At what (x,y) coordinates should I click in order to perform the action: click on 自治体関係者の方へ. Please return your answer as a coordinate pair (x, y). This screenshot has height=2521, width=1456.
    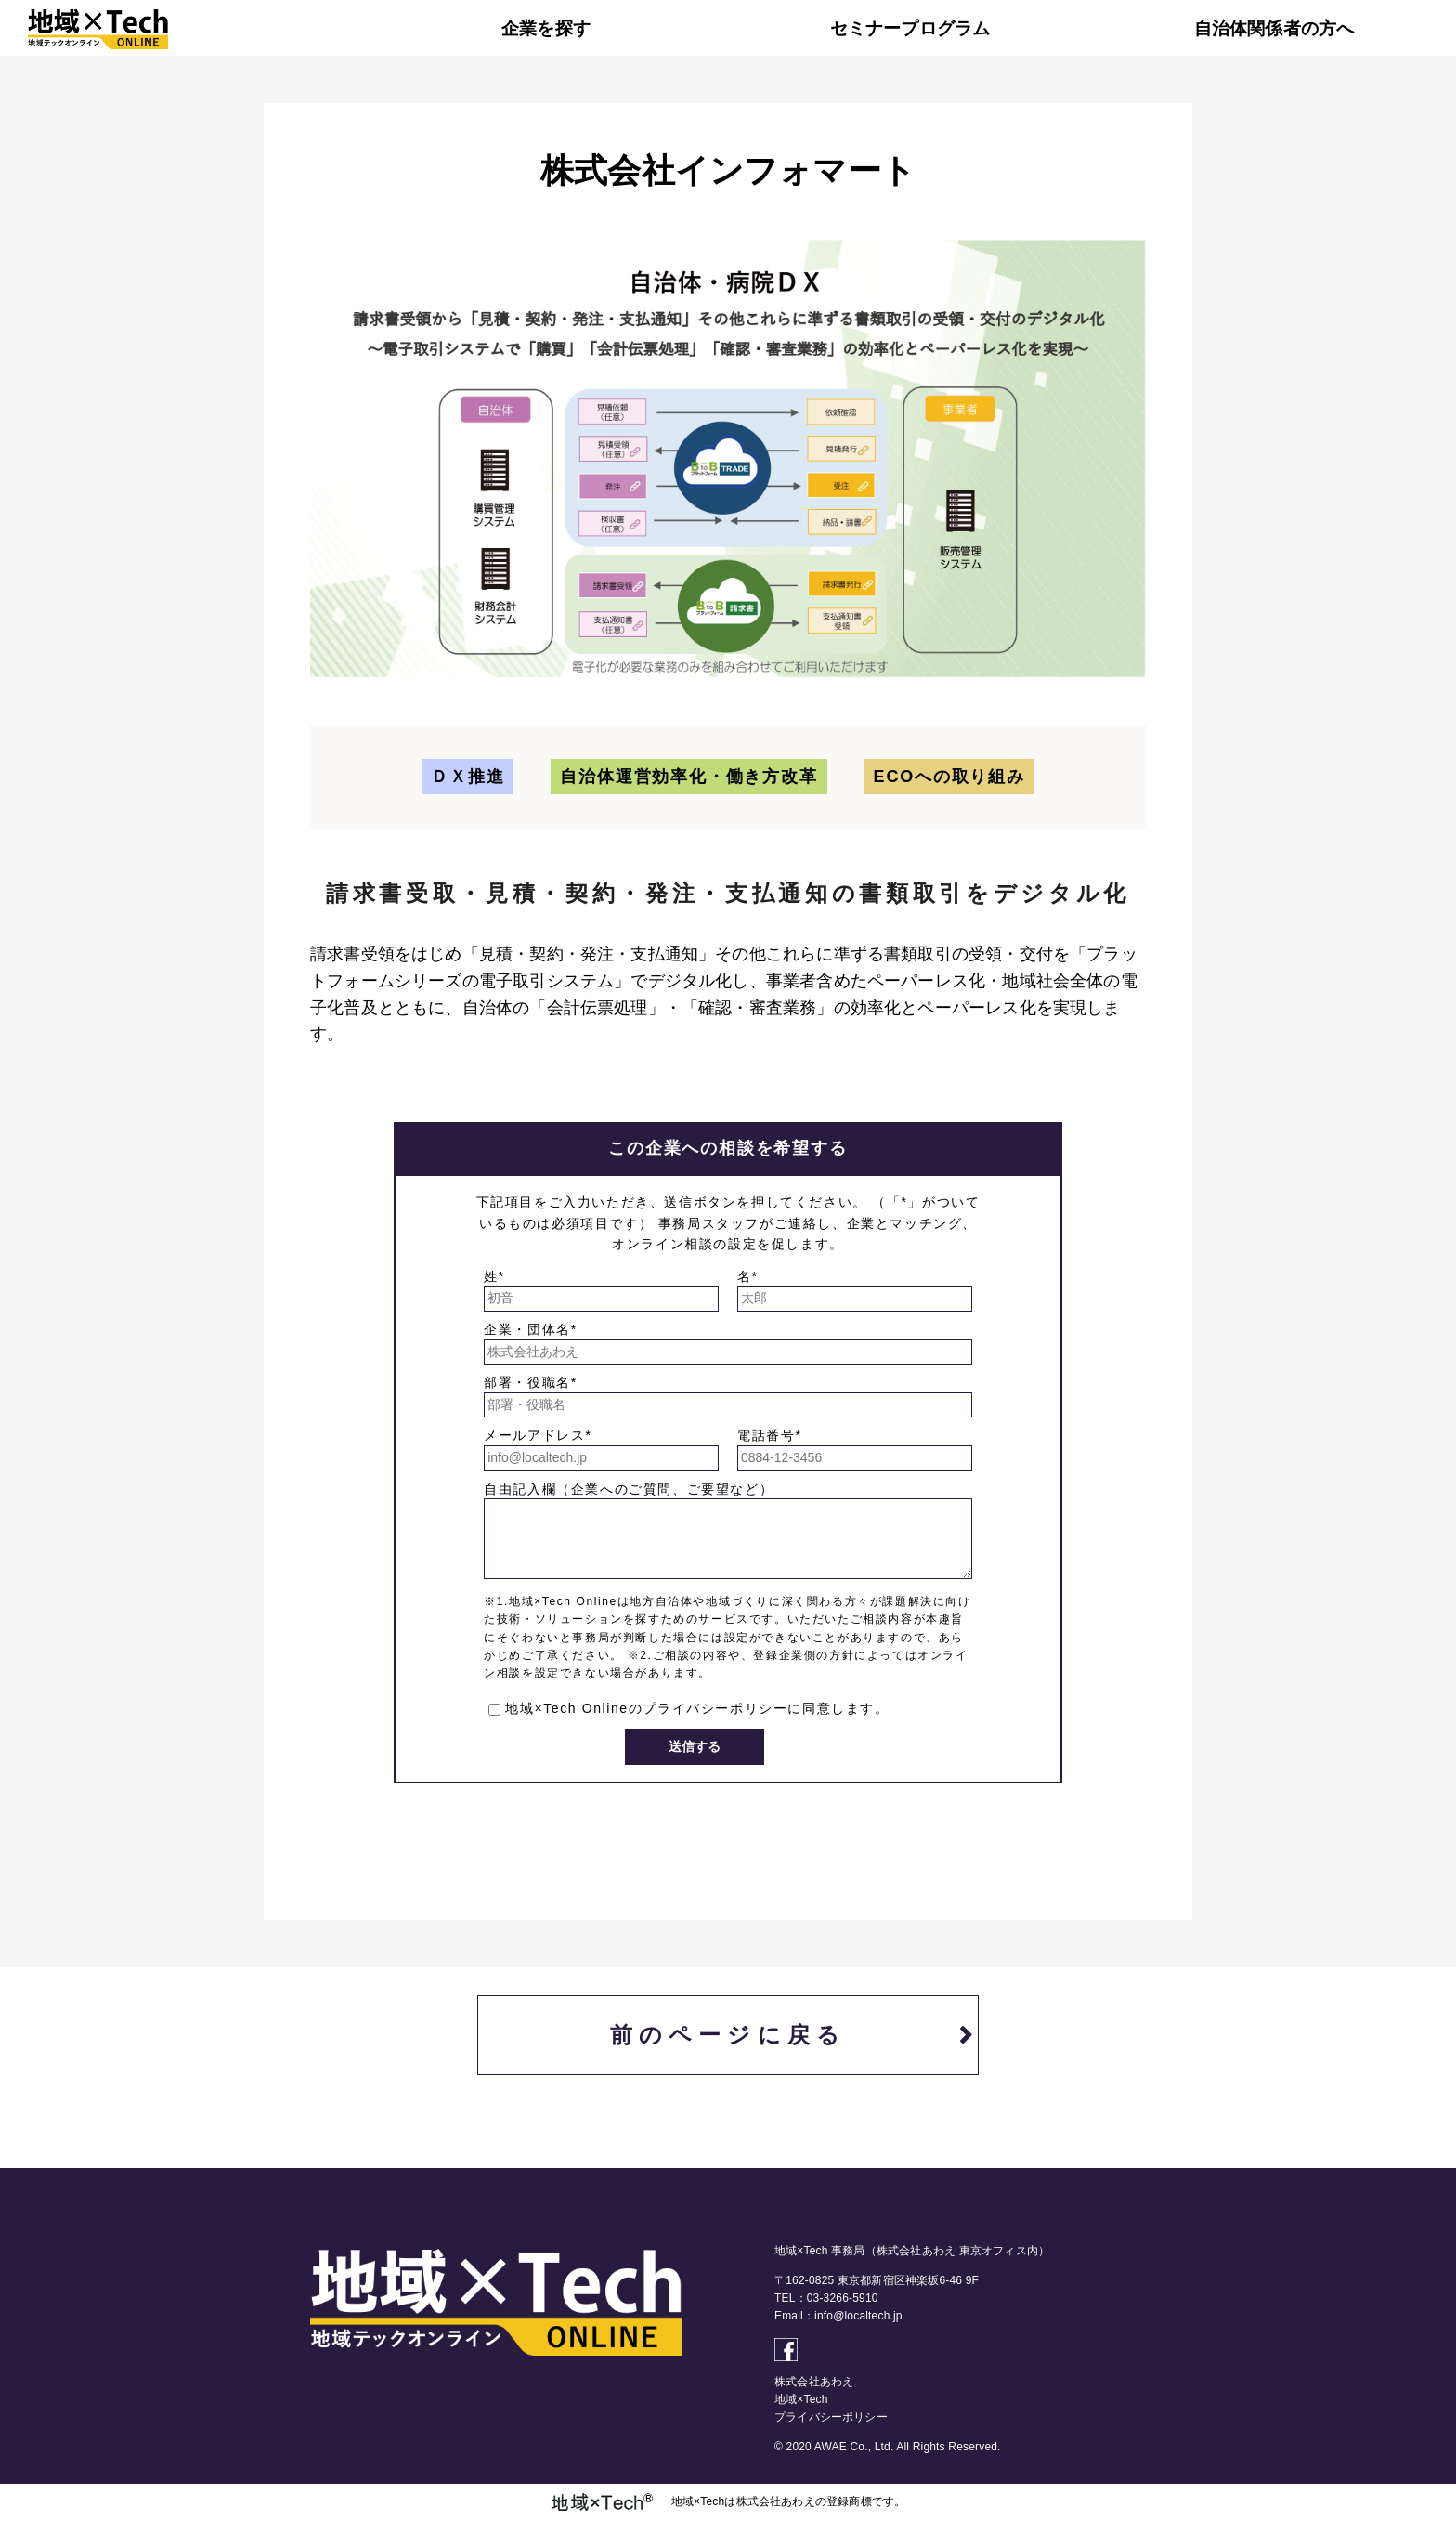
    Looking at the image, I should click on (1274, 28).